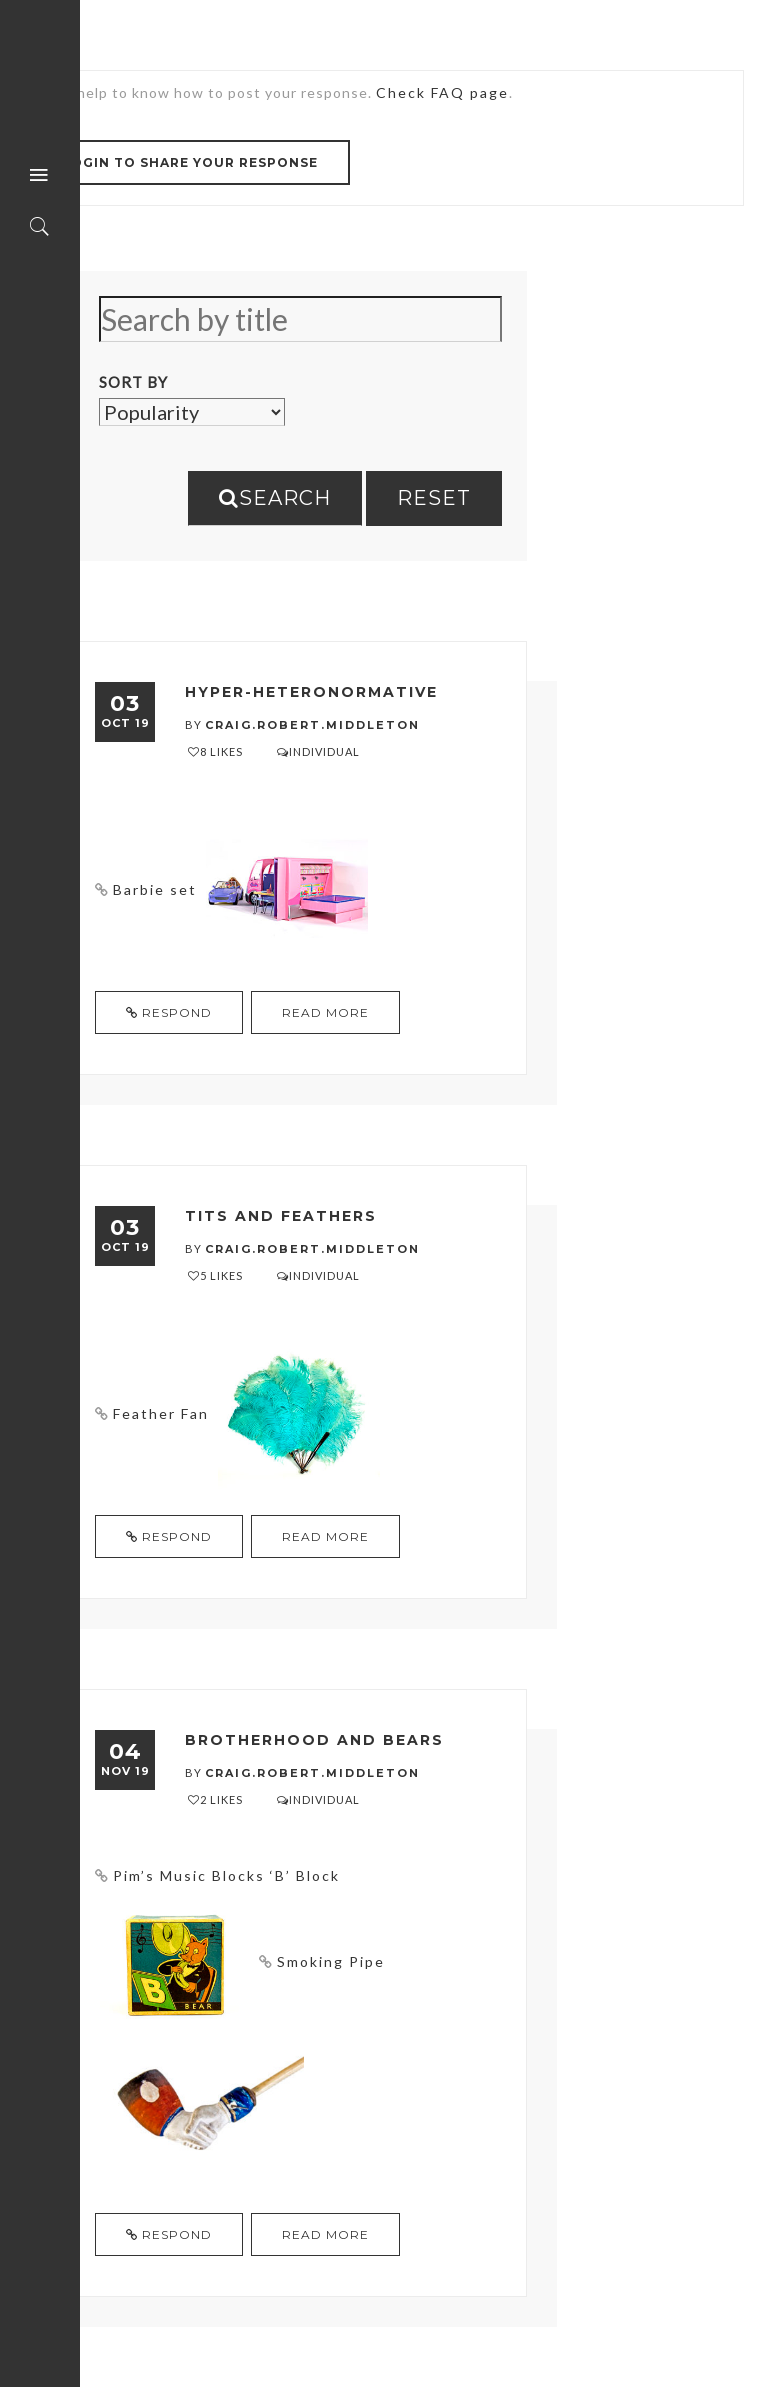 The width and height of the screenshot is (768, 2387). What do you see at coordinates (325, 1012) in the screenshot?
I see `read more` at bounding box center [325, 1012].